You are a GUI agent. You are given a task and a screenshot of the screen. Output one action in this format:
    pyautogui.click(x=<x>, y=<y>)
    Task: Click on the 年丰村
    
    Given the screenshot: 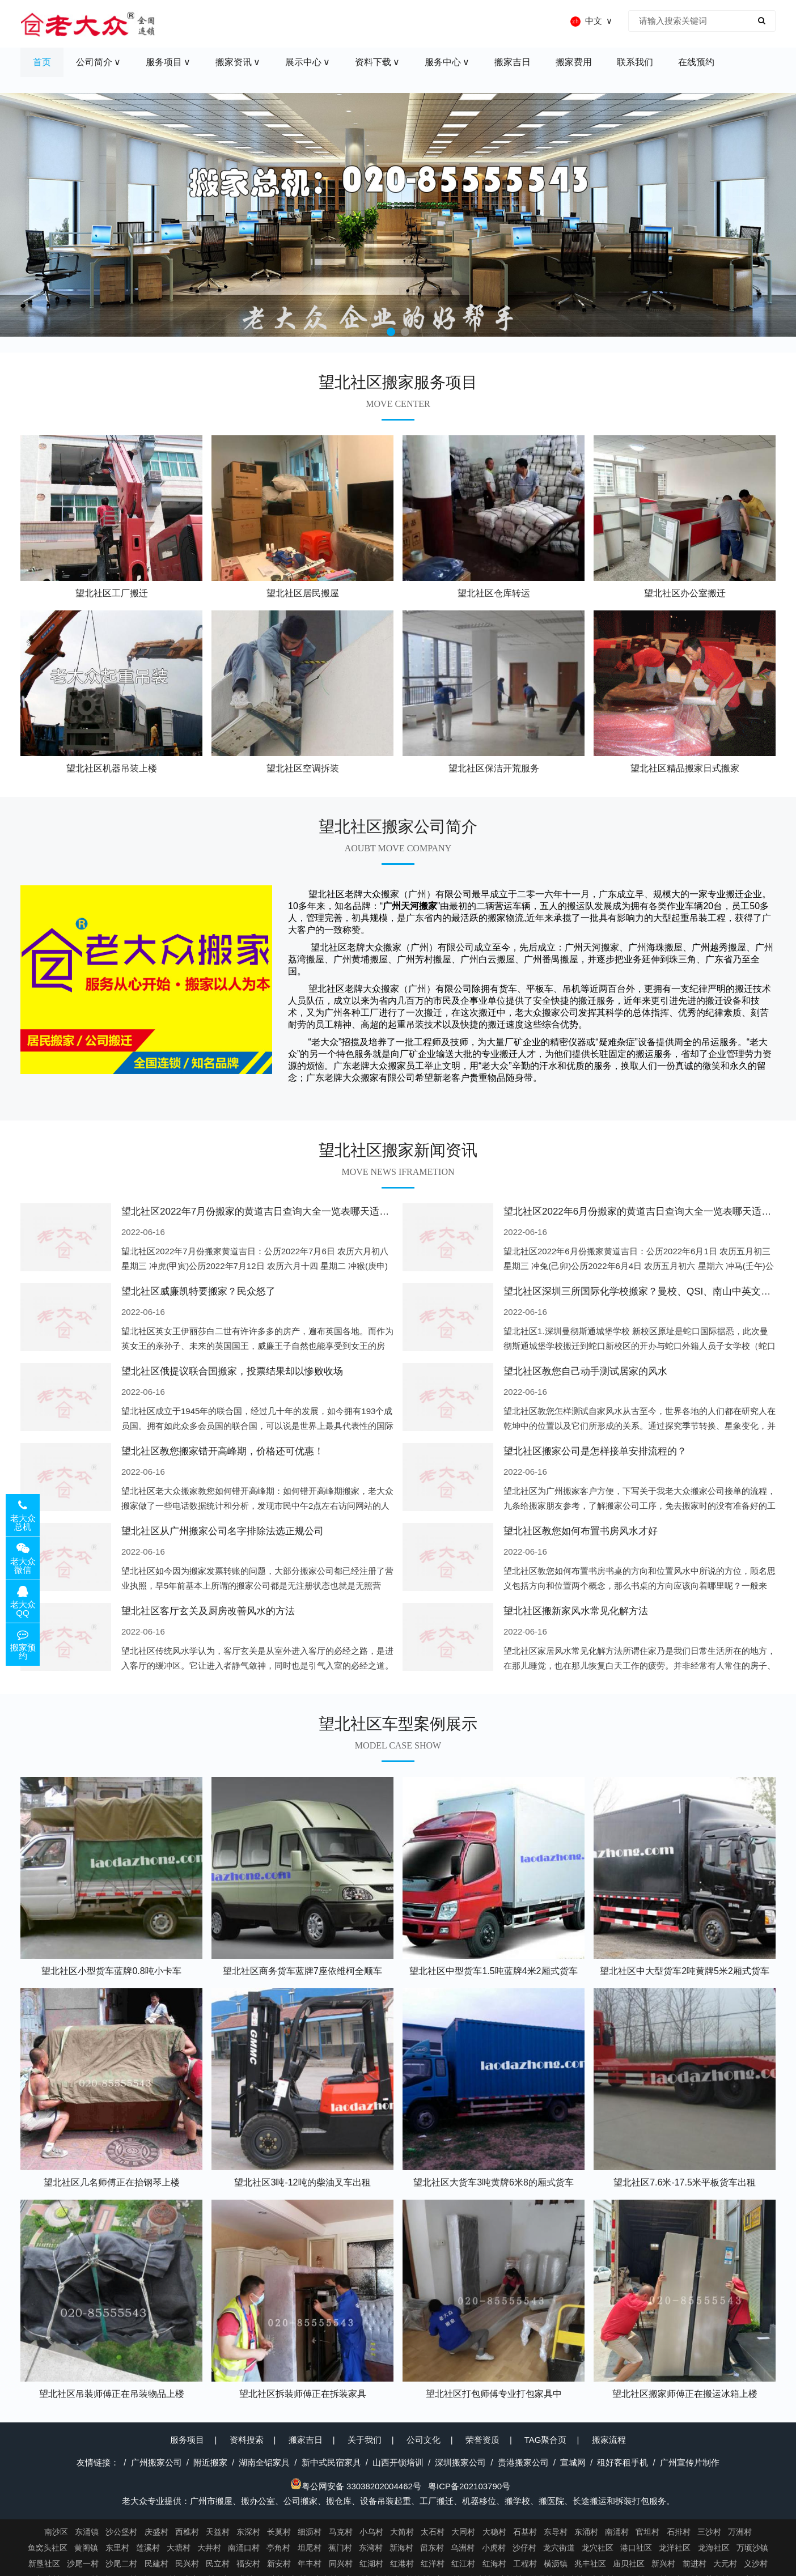 What is the action you would take?
    pyautogui.click(x=309, y=2563)
    